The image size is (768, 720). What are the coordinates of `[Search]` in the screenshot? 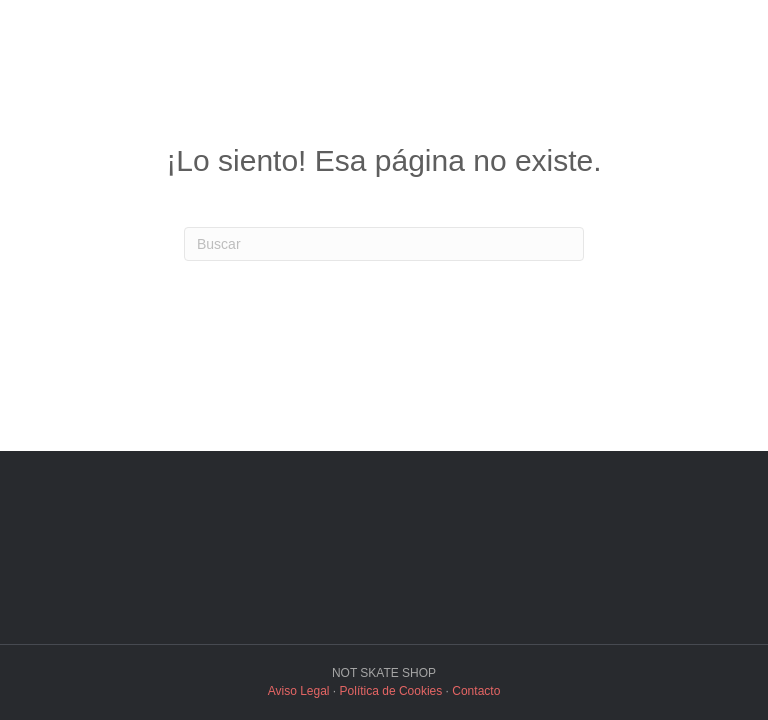 It's located at (384, 244).